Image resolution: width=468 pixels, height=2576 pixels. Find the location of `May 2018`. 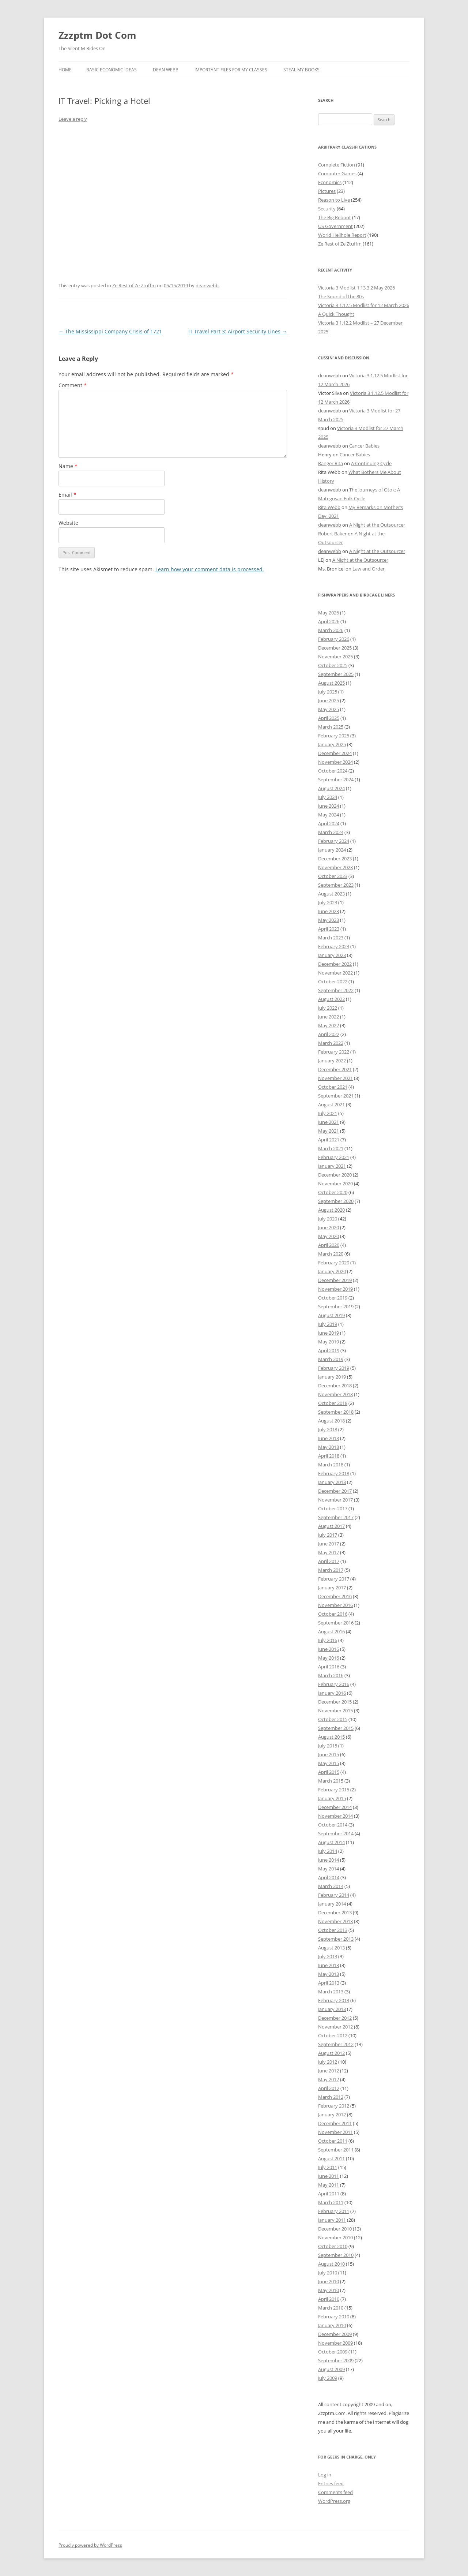

May 2018 is located at coordinates (328, 1447).